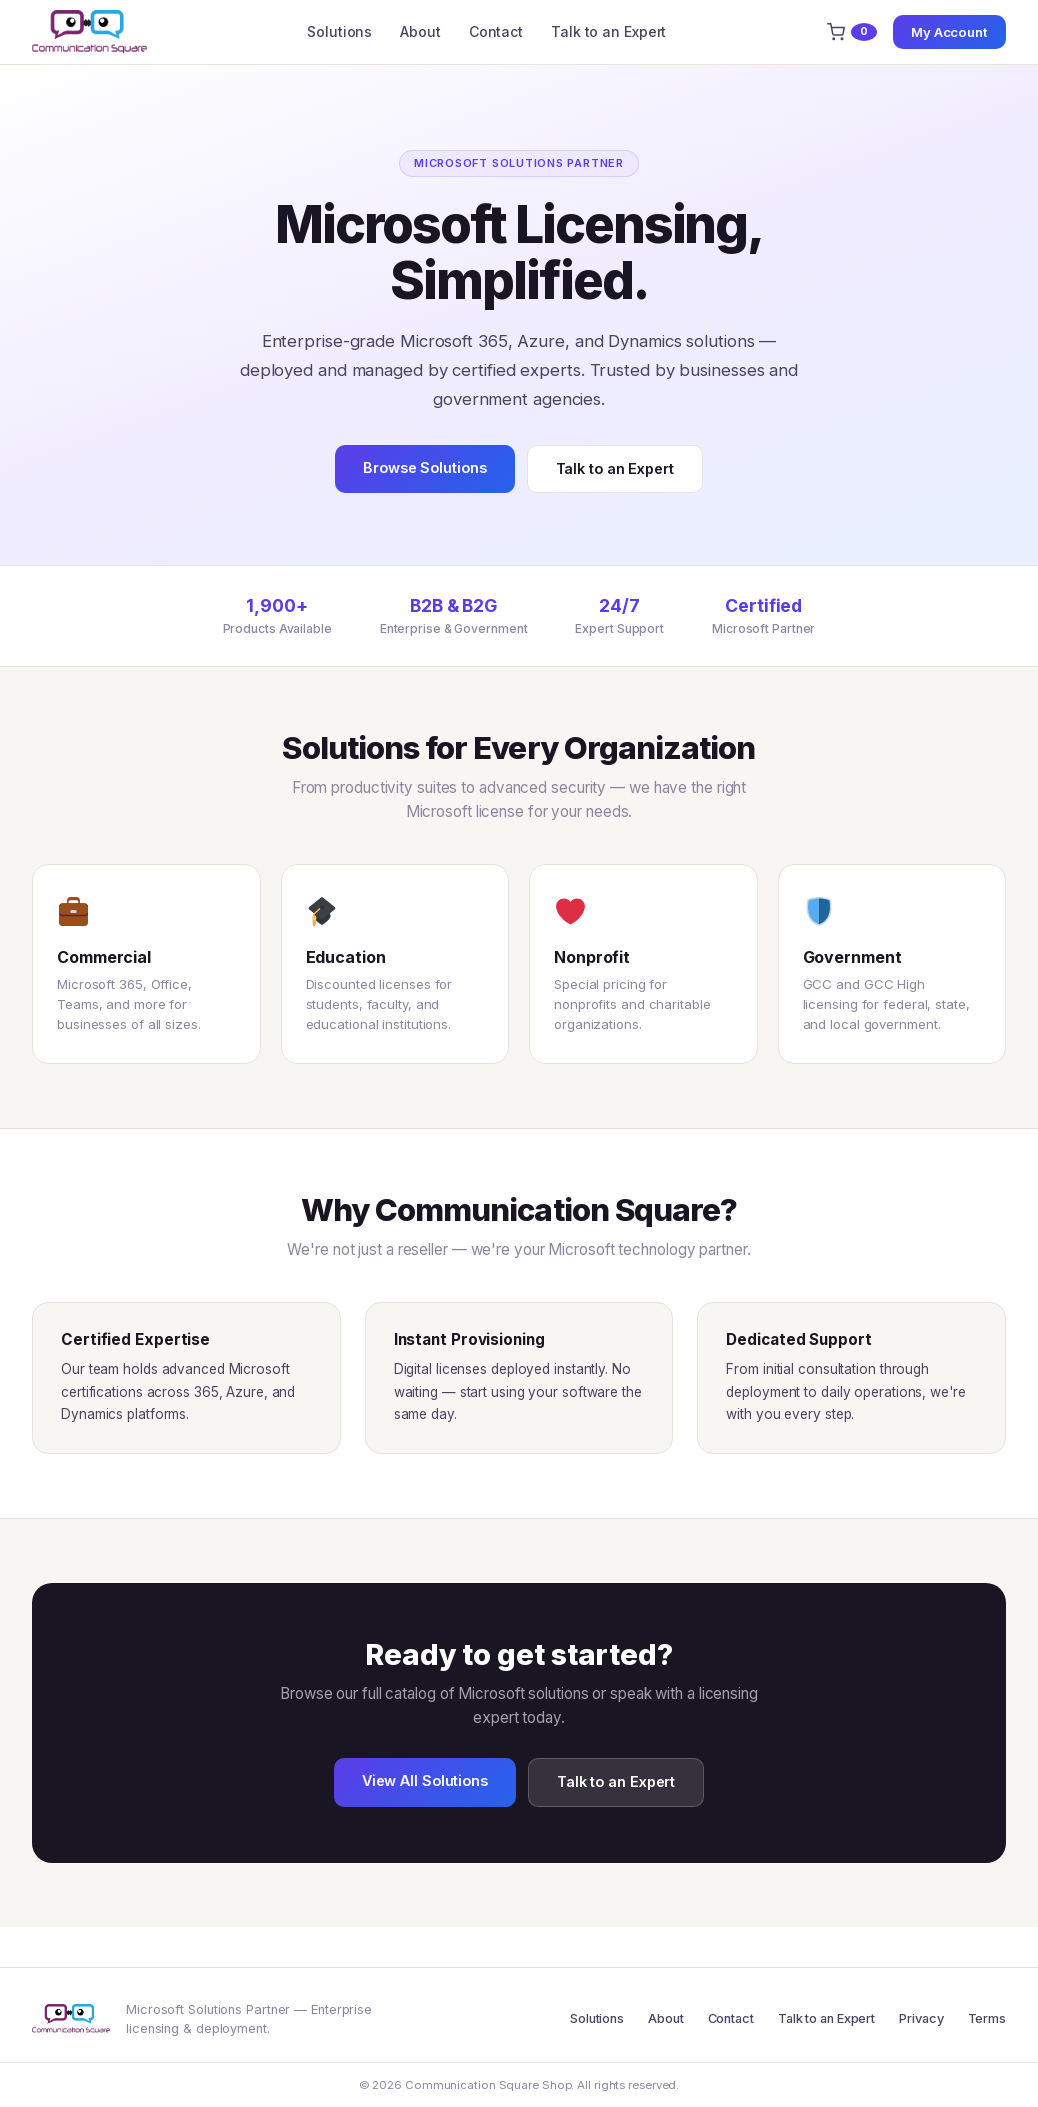 The image size is (1038, 2107). Describe the element at coordinates (987, 2018) in the screenshot. I see `Terms` at that location.